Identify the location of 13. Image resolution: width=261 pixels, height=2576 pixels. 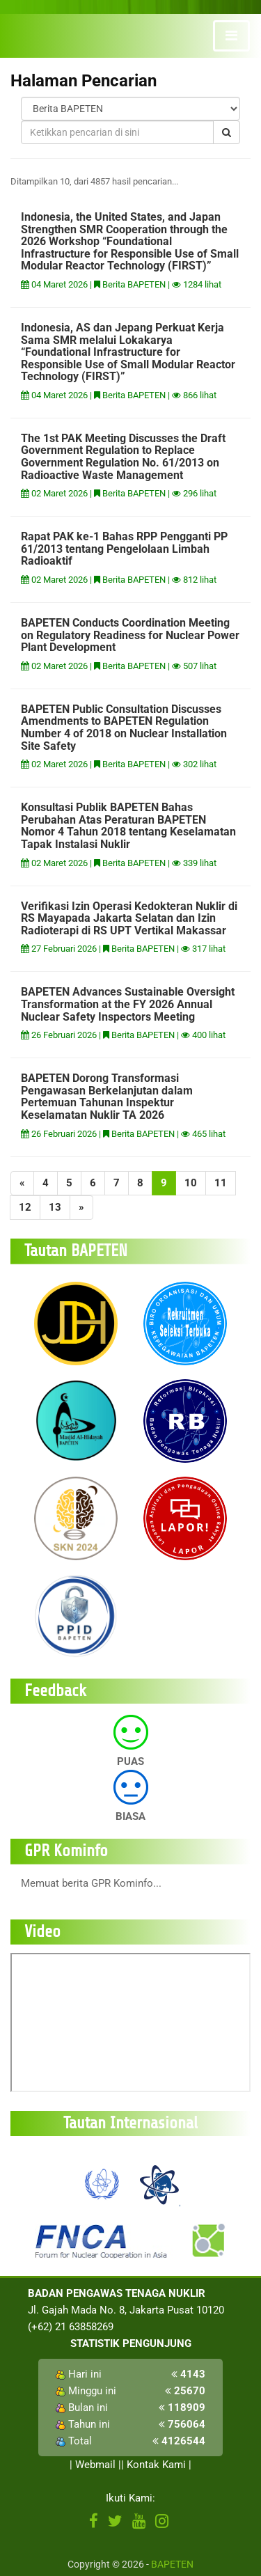
(55, 1207).